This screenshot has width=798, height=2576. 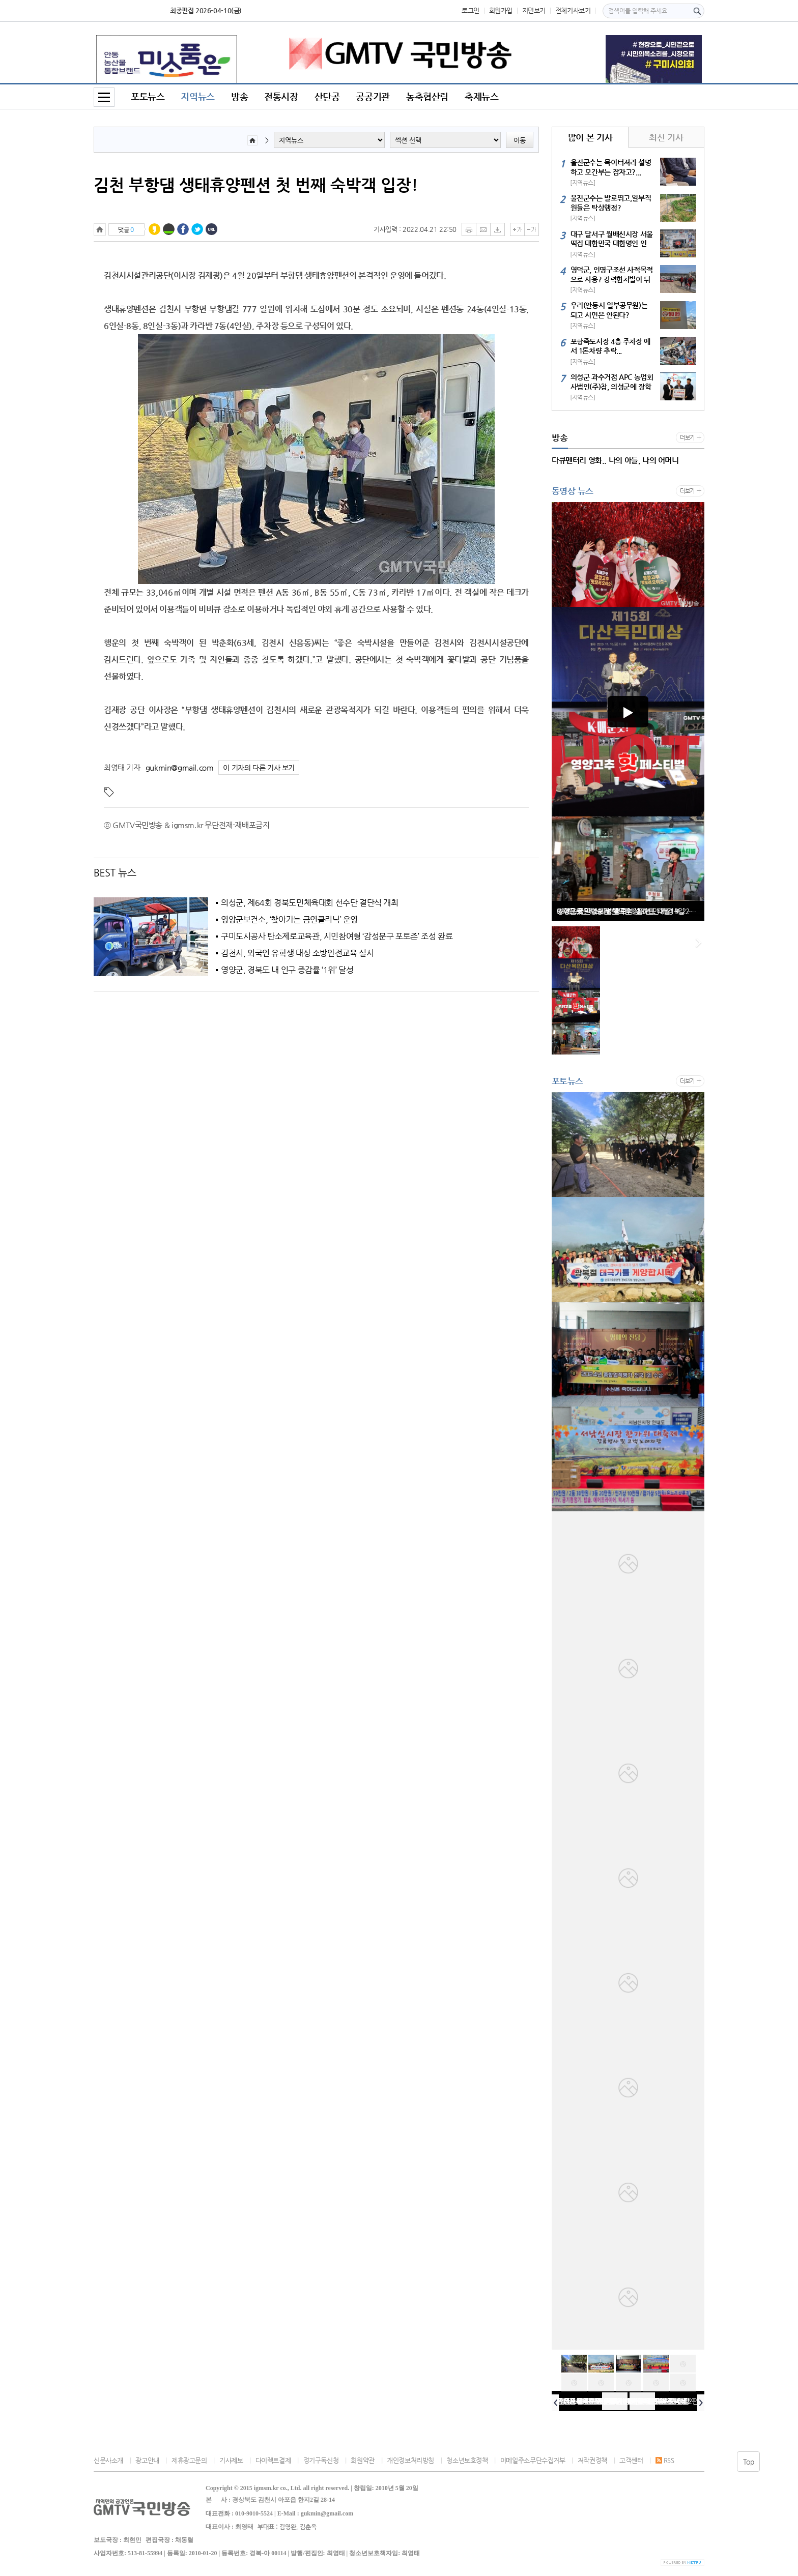 I want to click on 방송, so click(x=239, y=96).